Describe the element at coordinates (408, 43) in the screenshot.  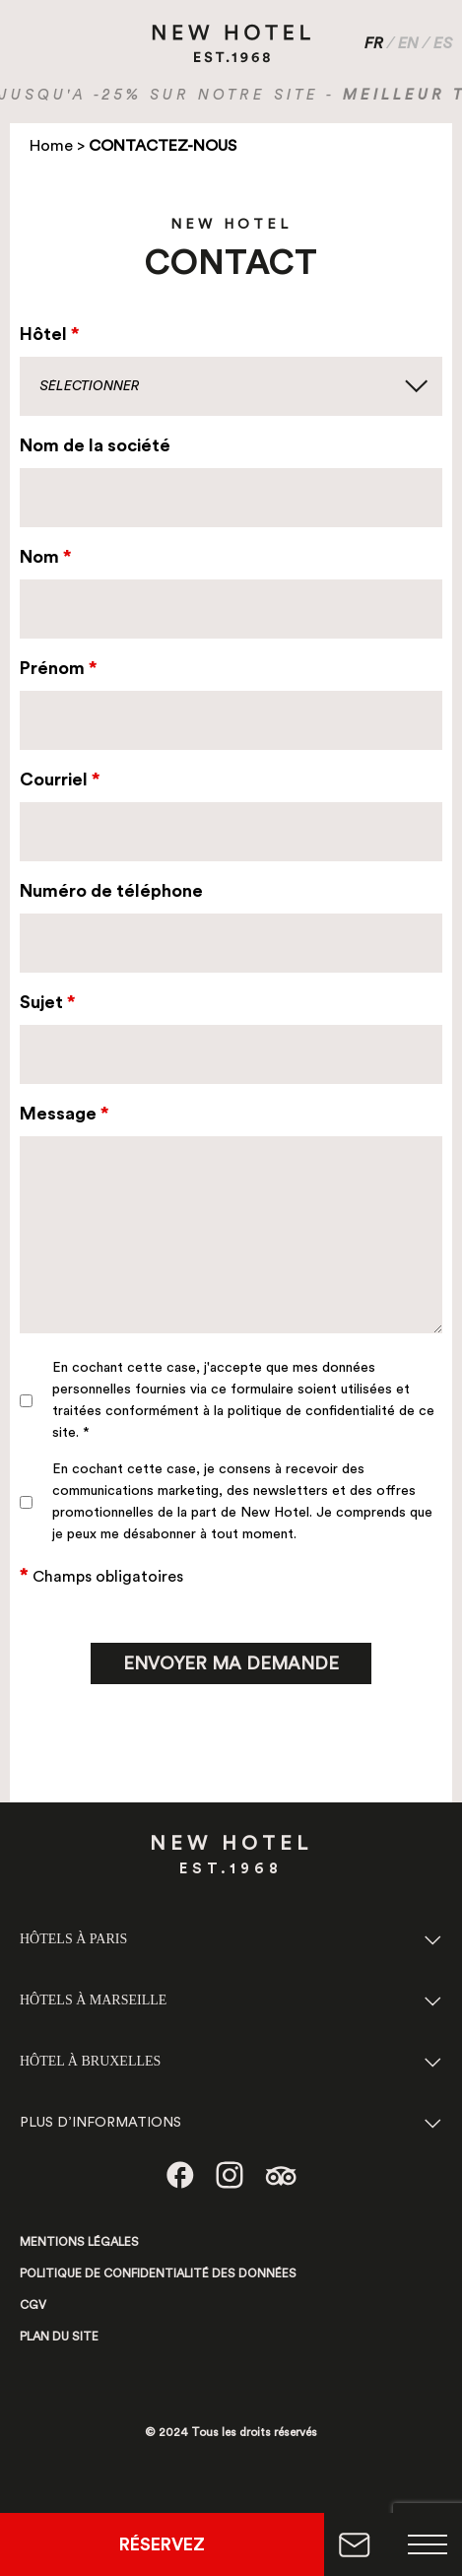
I see `EN` at that location.